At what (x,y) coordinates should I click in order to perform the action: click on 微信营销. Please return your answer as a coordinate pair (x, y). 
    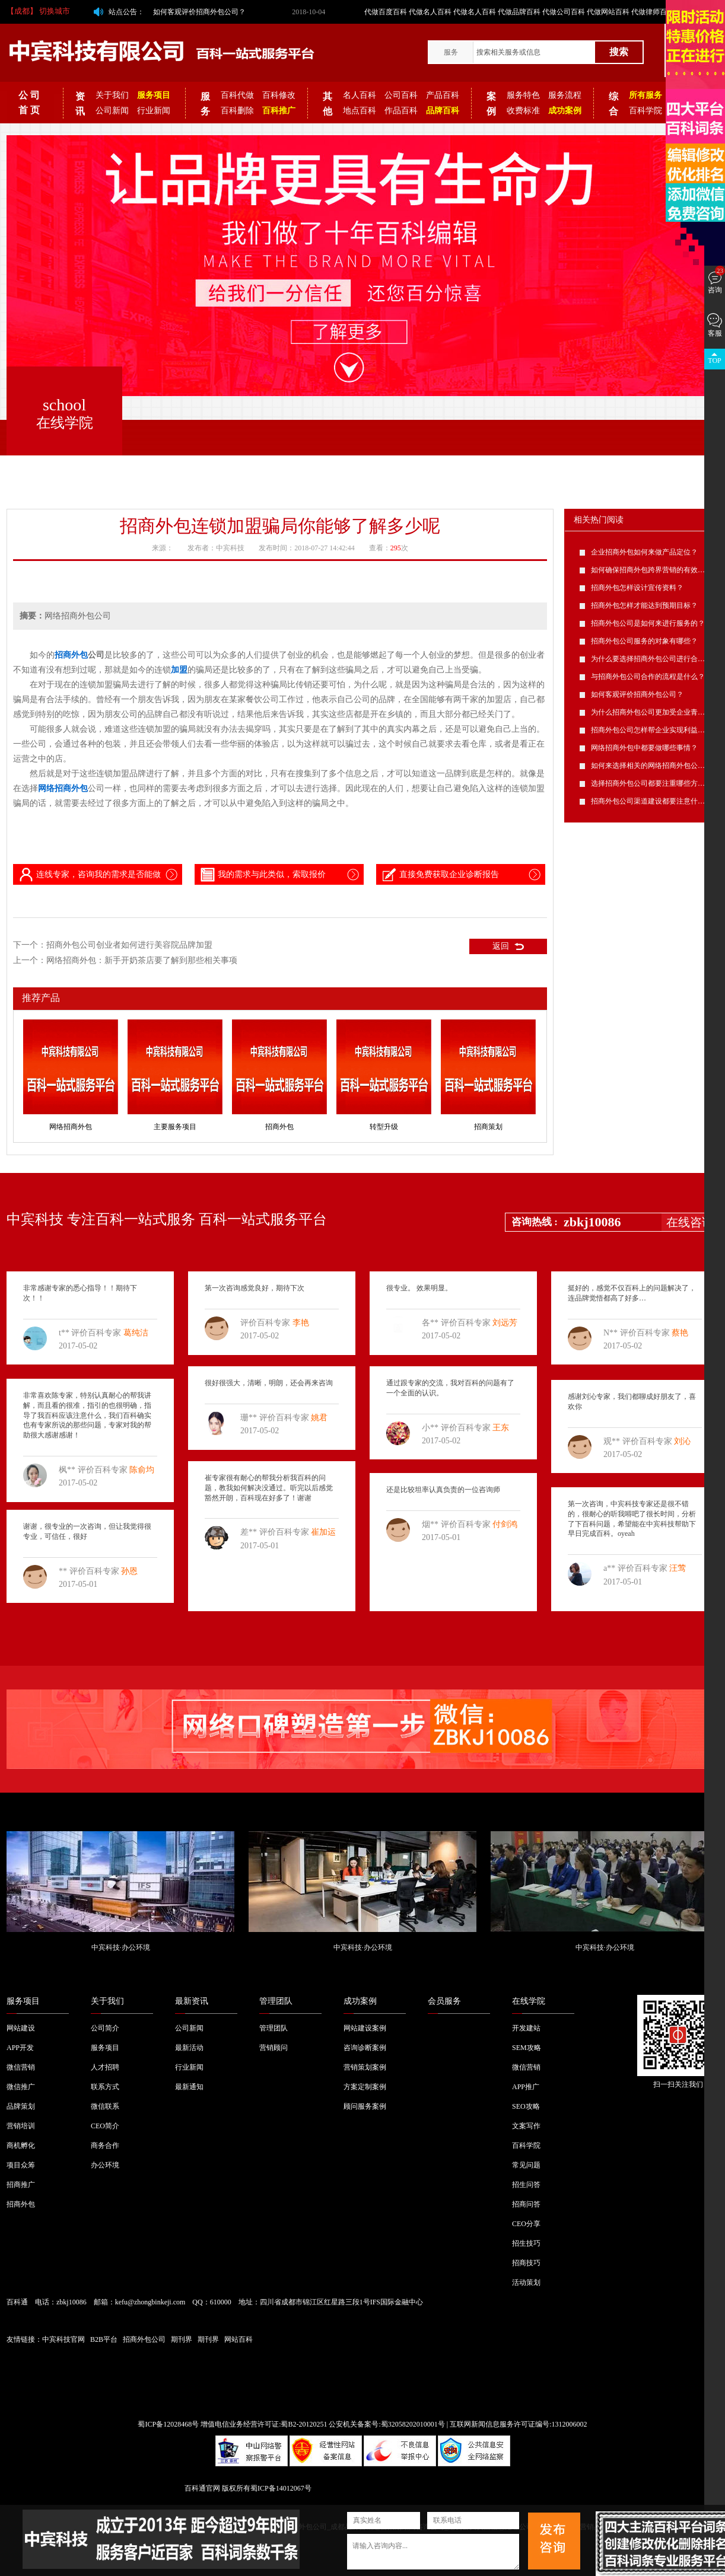
    Looking at the image, I should click on (21, 2067).